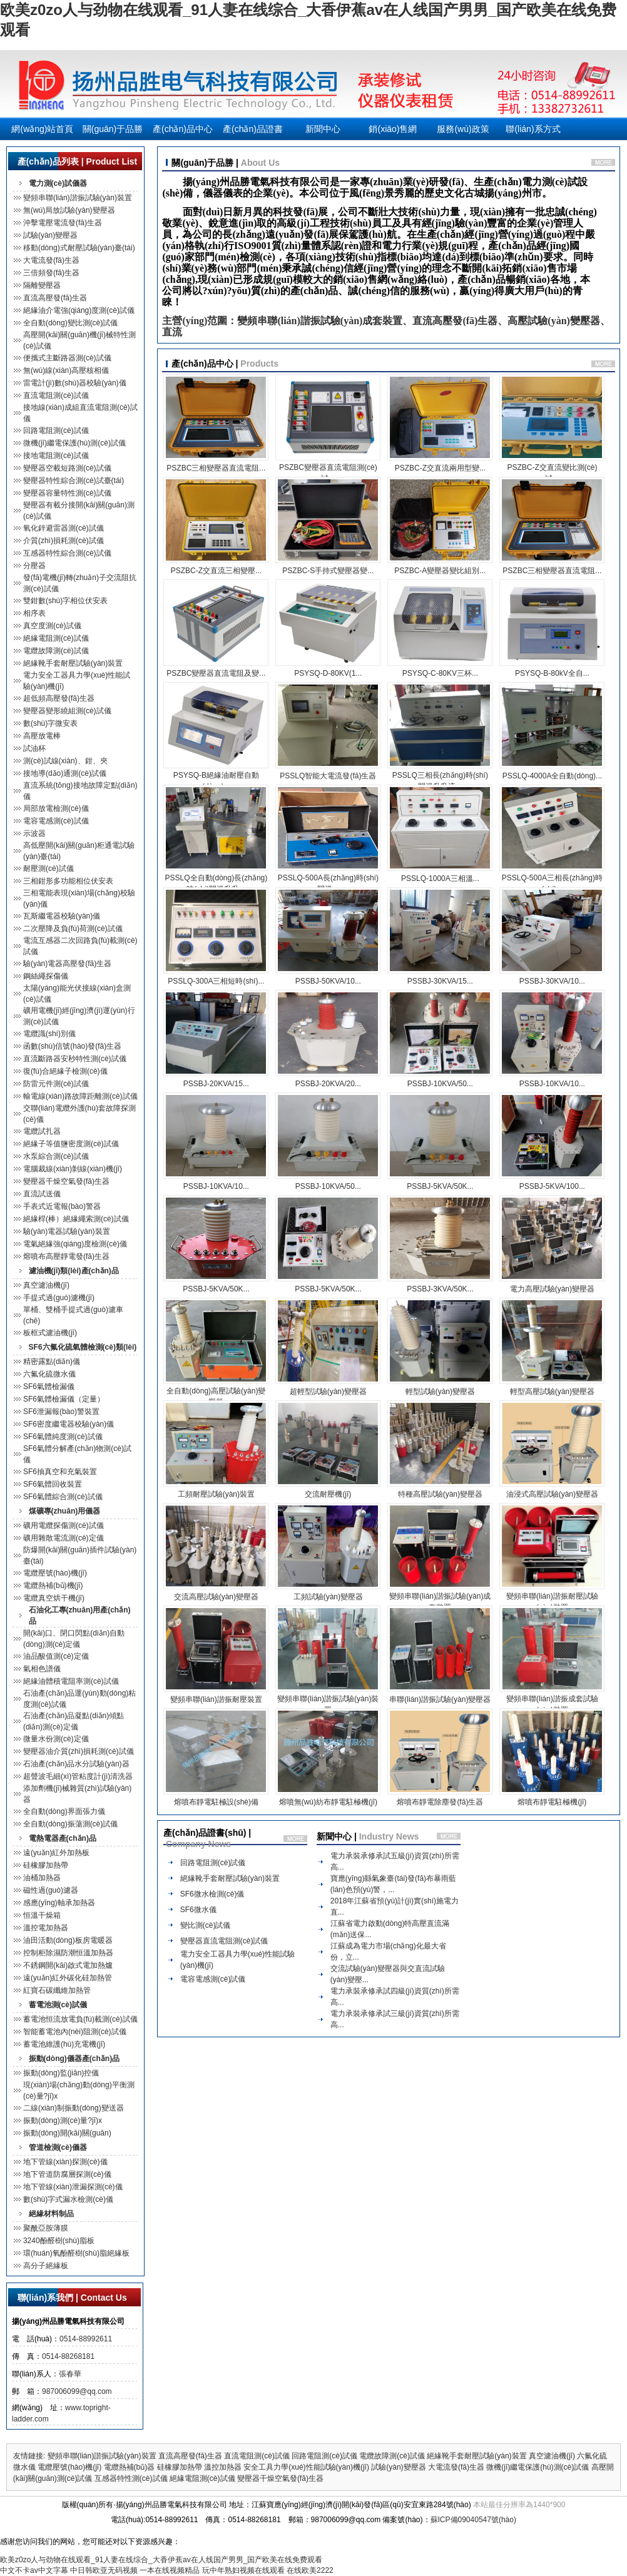 This screenshot has width=627, height=2576. What do you see at coordinates (113, 129) in the screenshot?
I see `關(guān)于品勝` at bounding box center [113, 129].